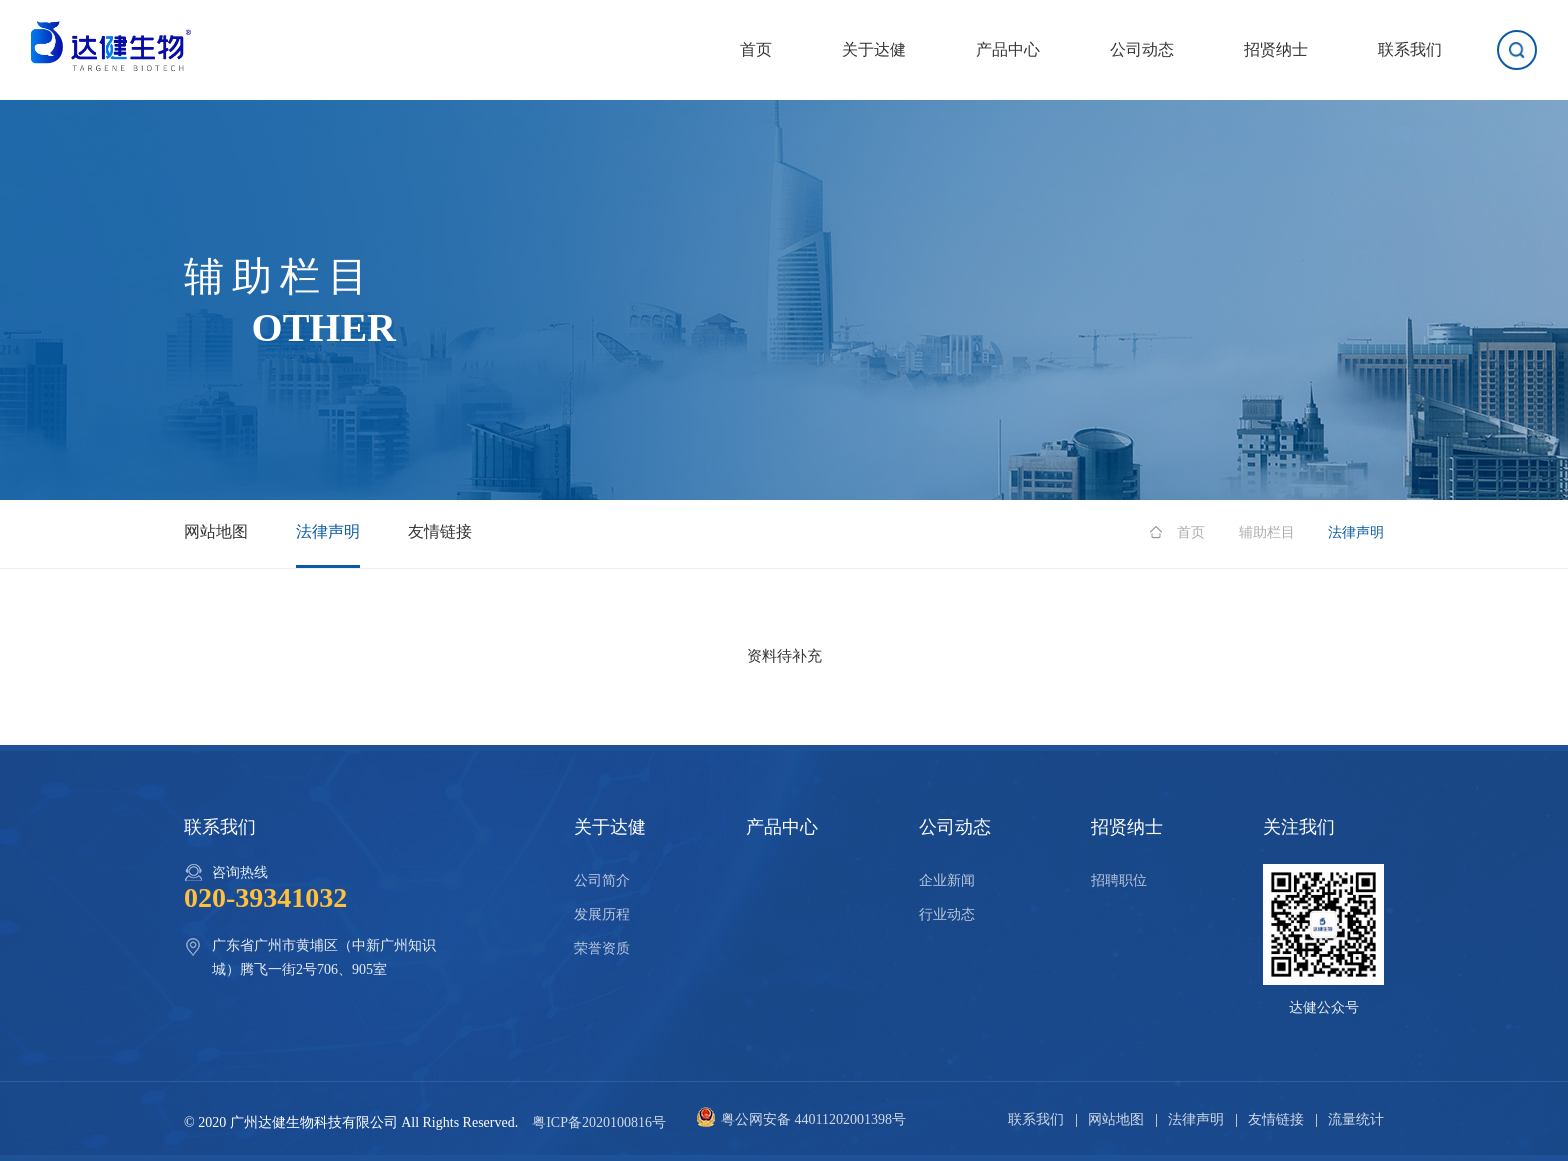 The height and width of the screenshot is (1161, 1568). I want to click on 法律声明, so click(328, 531).